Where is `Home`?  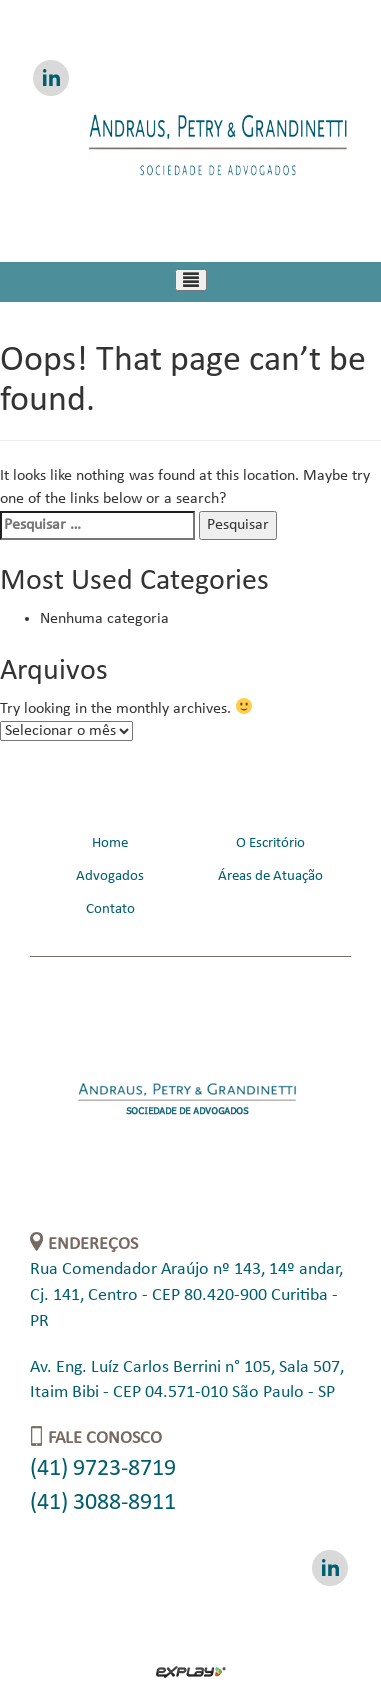
Home is located at coordinates (110, 843).